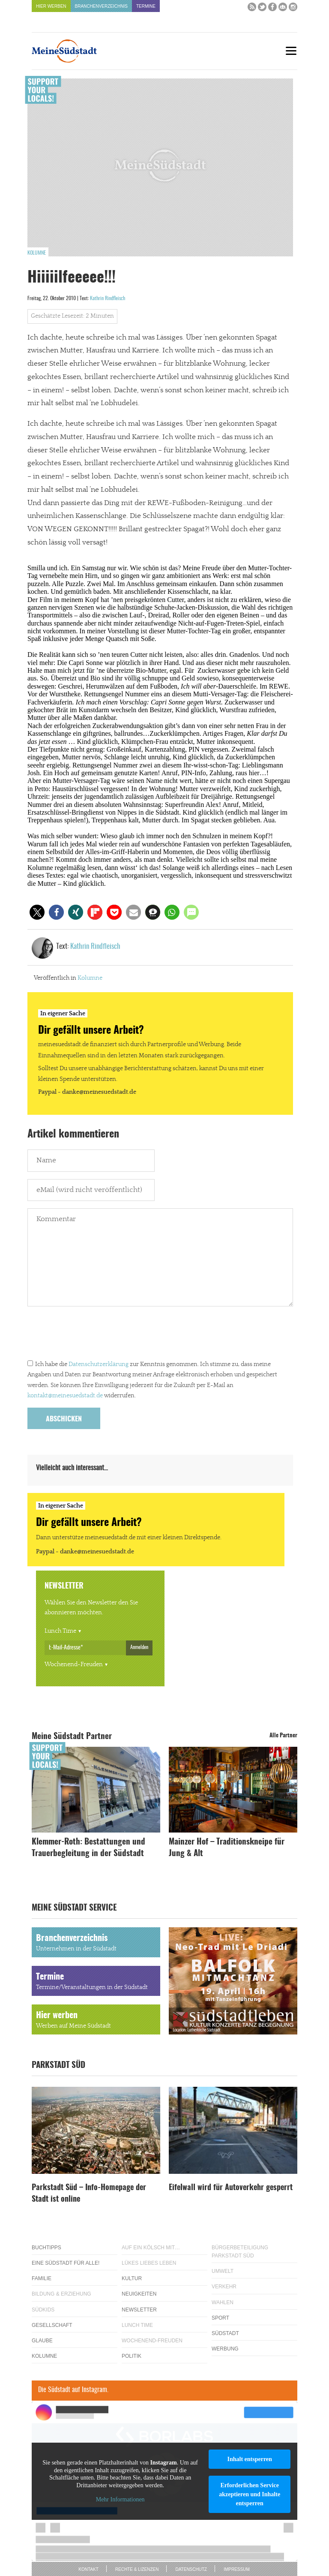  What do you see at coordinates (139, 2310) in the screenshot?
I see `Newsletter` at bounding box center [139, 2310].